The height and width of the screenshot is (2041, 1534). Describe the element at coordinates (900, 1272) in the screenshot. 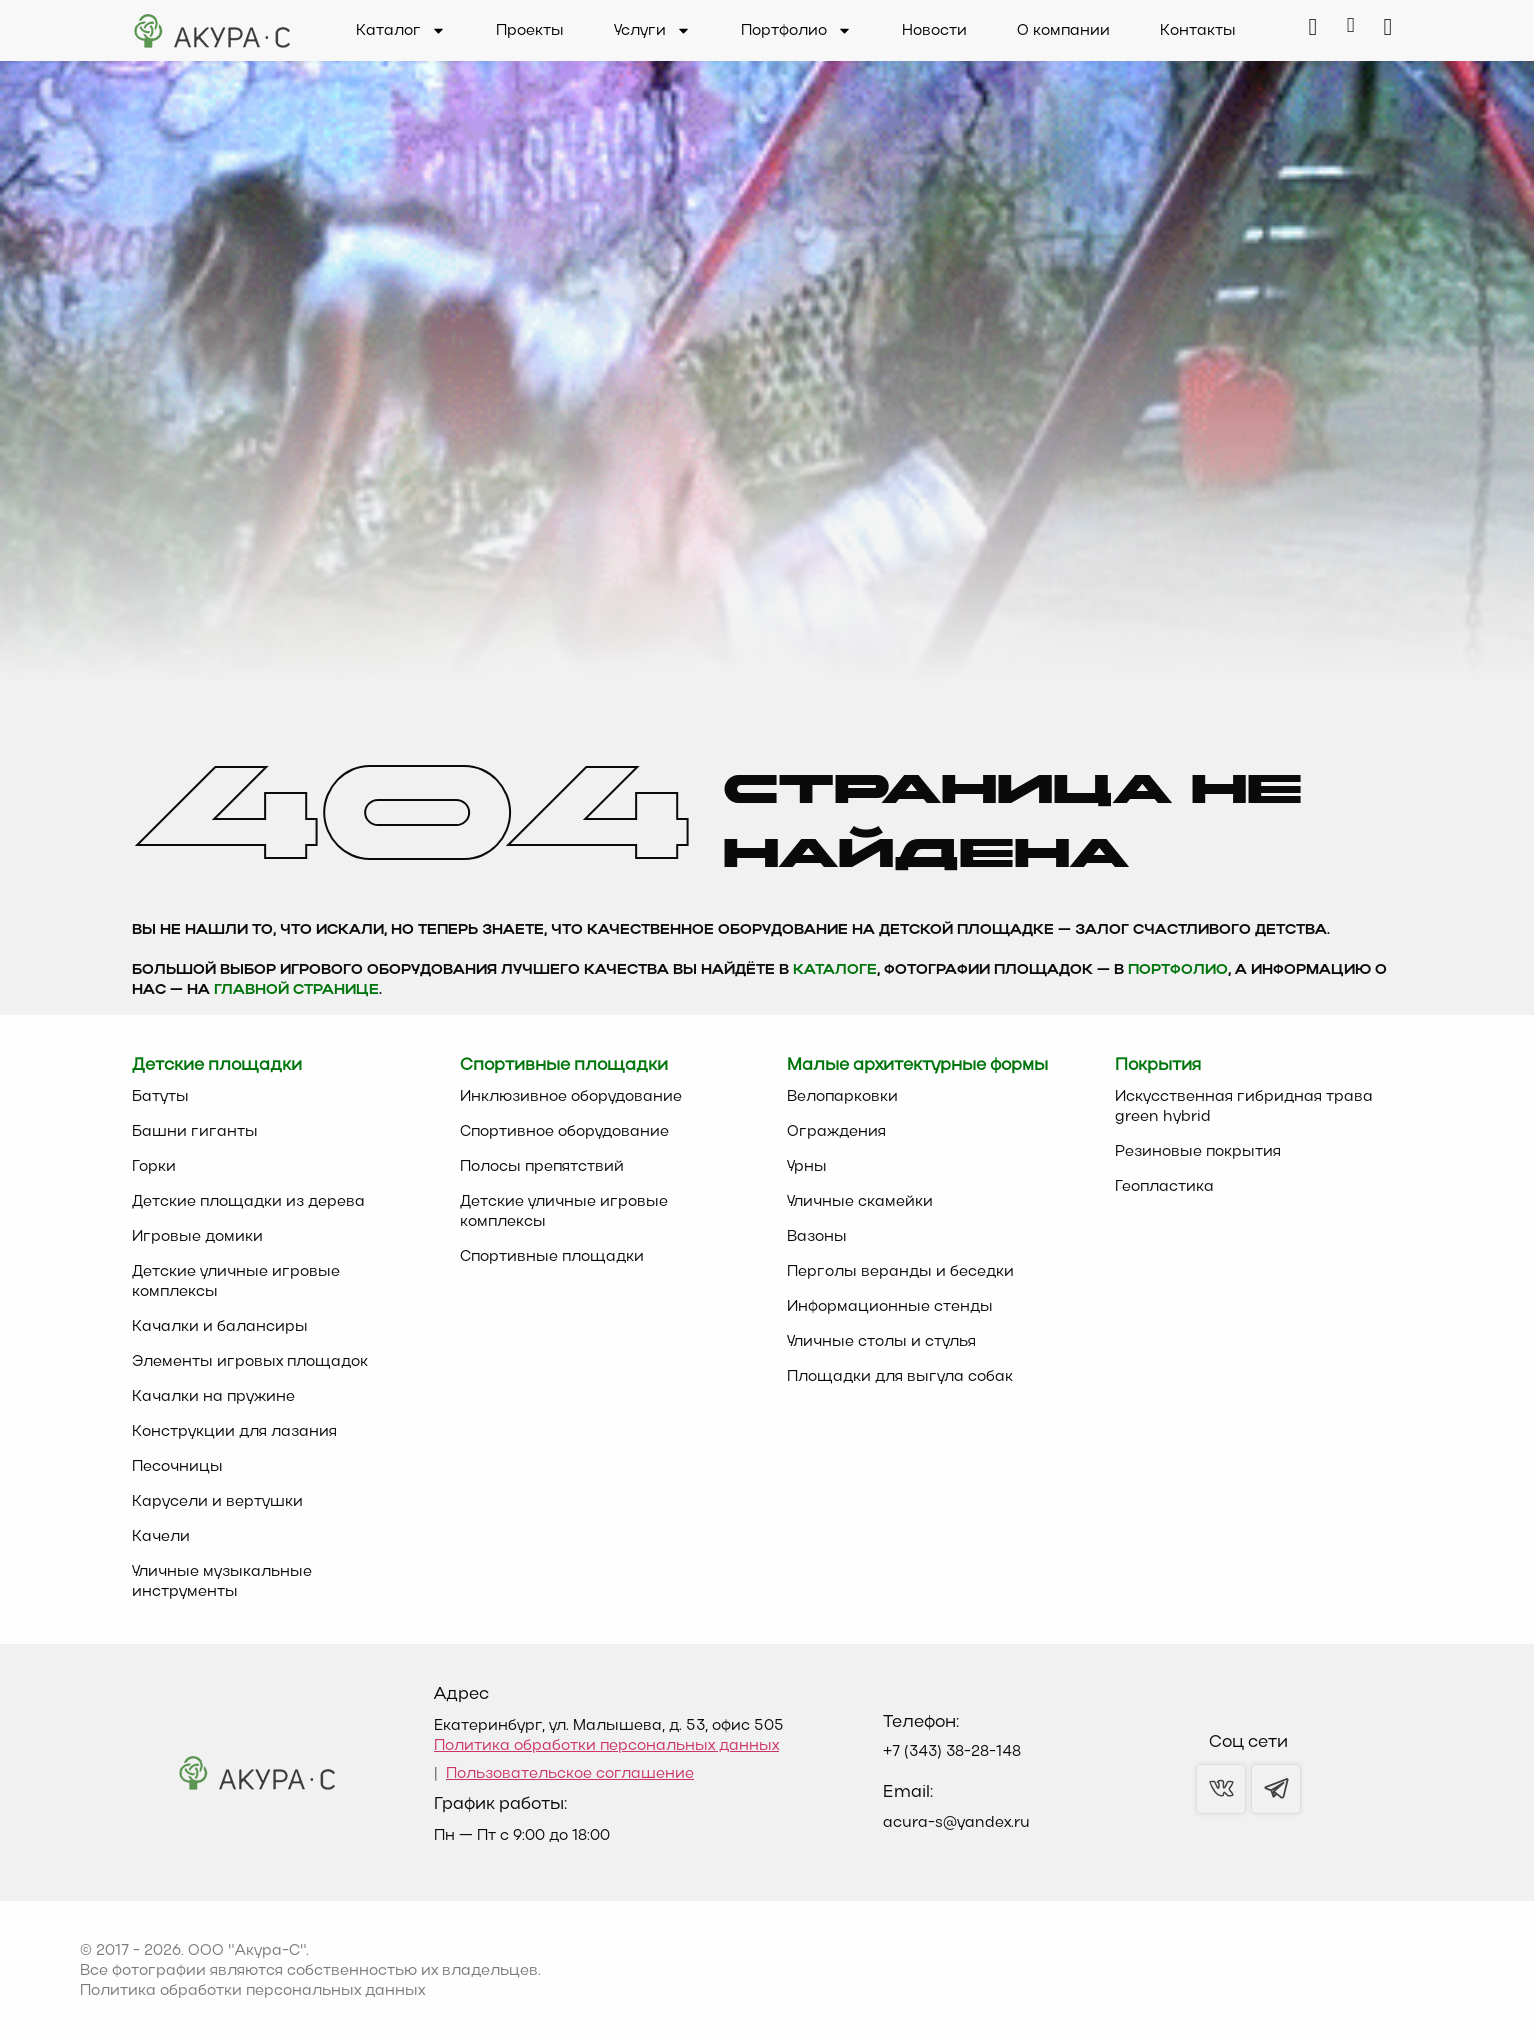

I see `Перголы веранды и беседки` at that location.